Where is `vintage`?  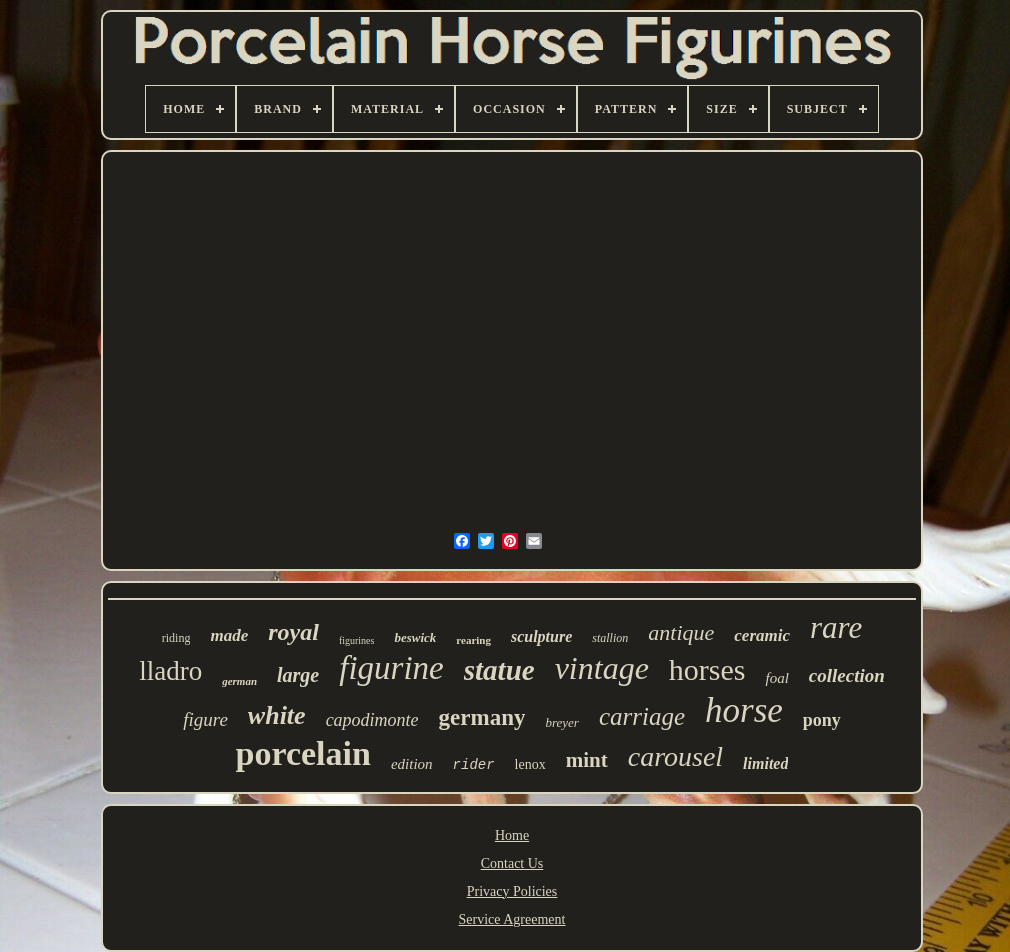 vintage is located at coordinates (602, 668).